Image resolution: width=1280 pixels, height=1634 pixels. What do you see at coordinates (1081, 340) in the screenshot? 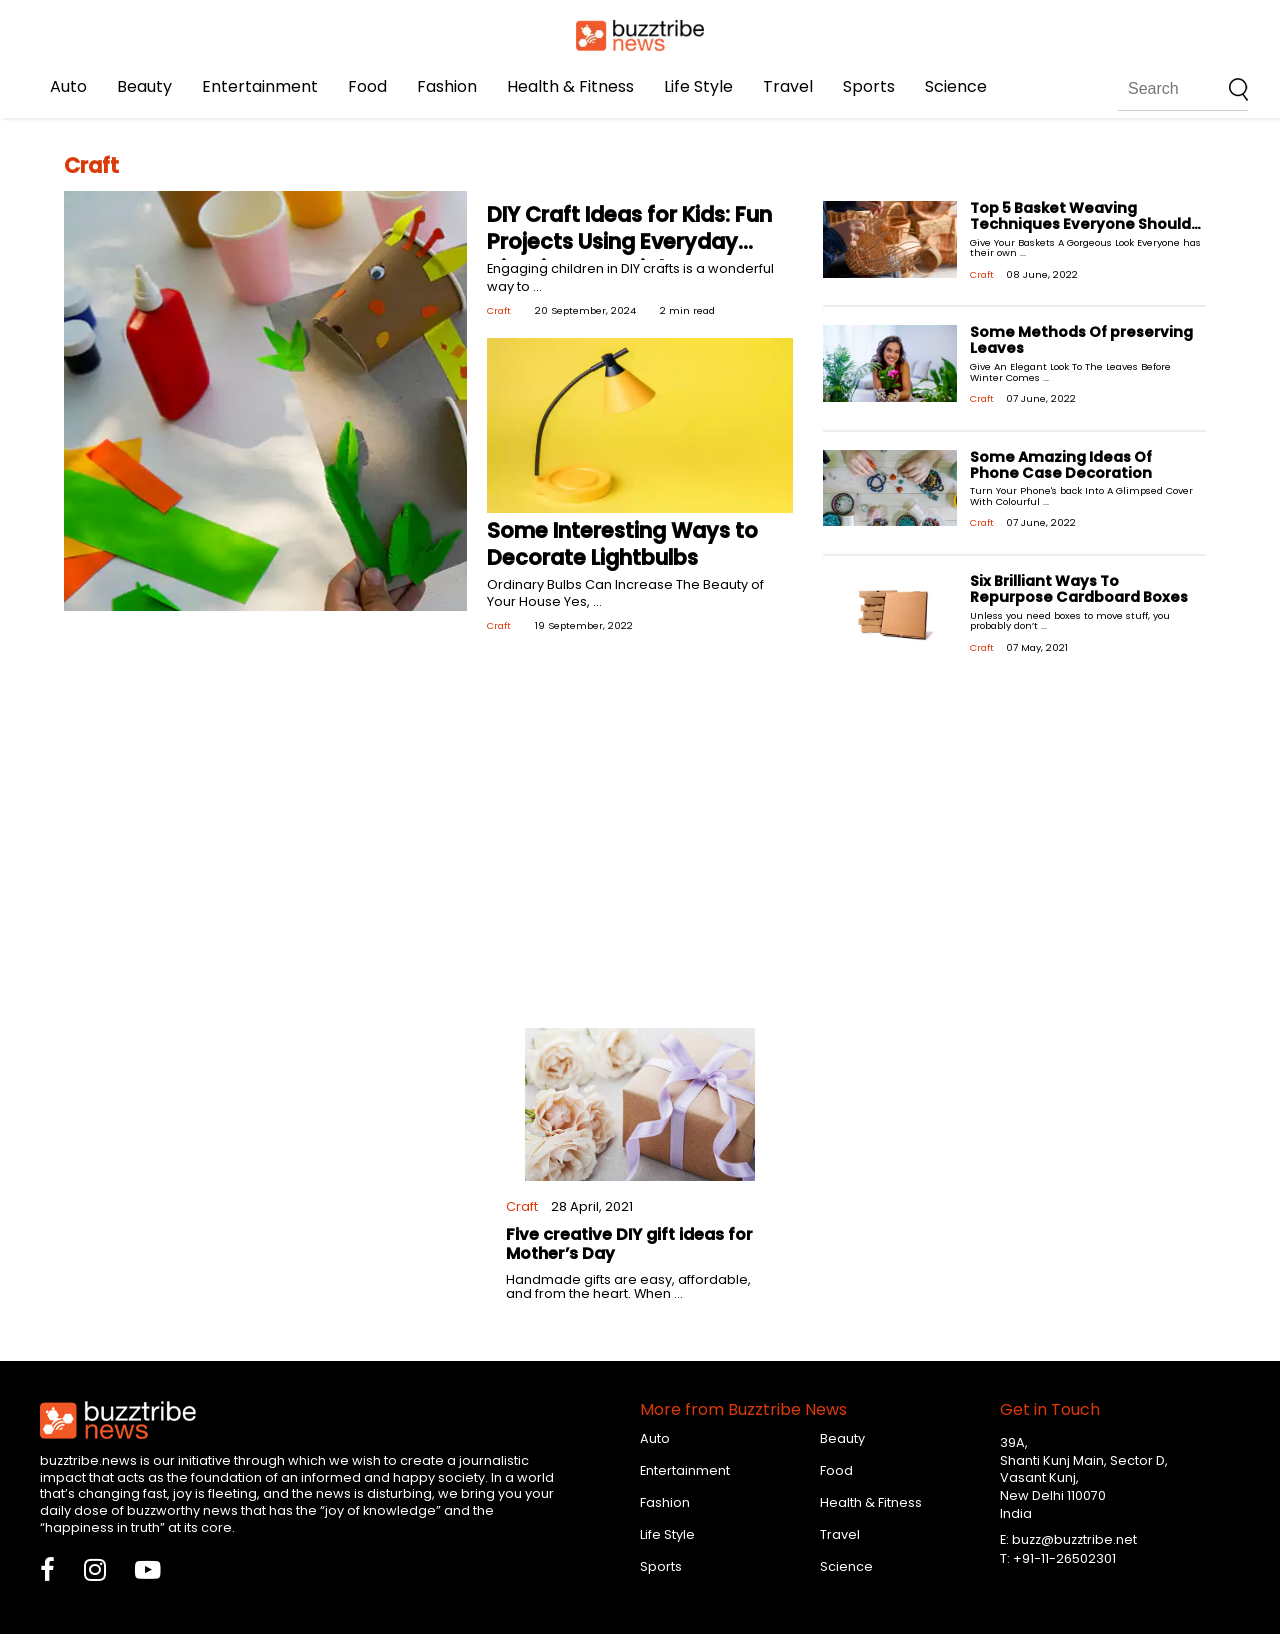
I see `Some Methods Of preserving Leaves` at bounding box center [1081, 340].